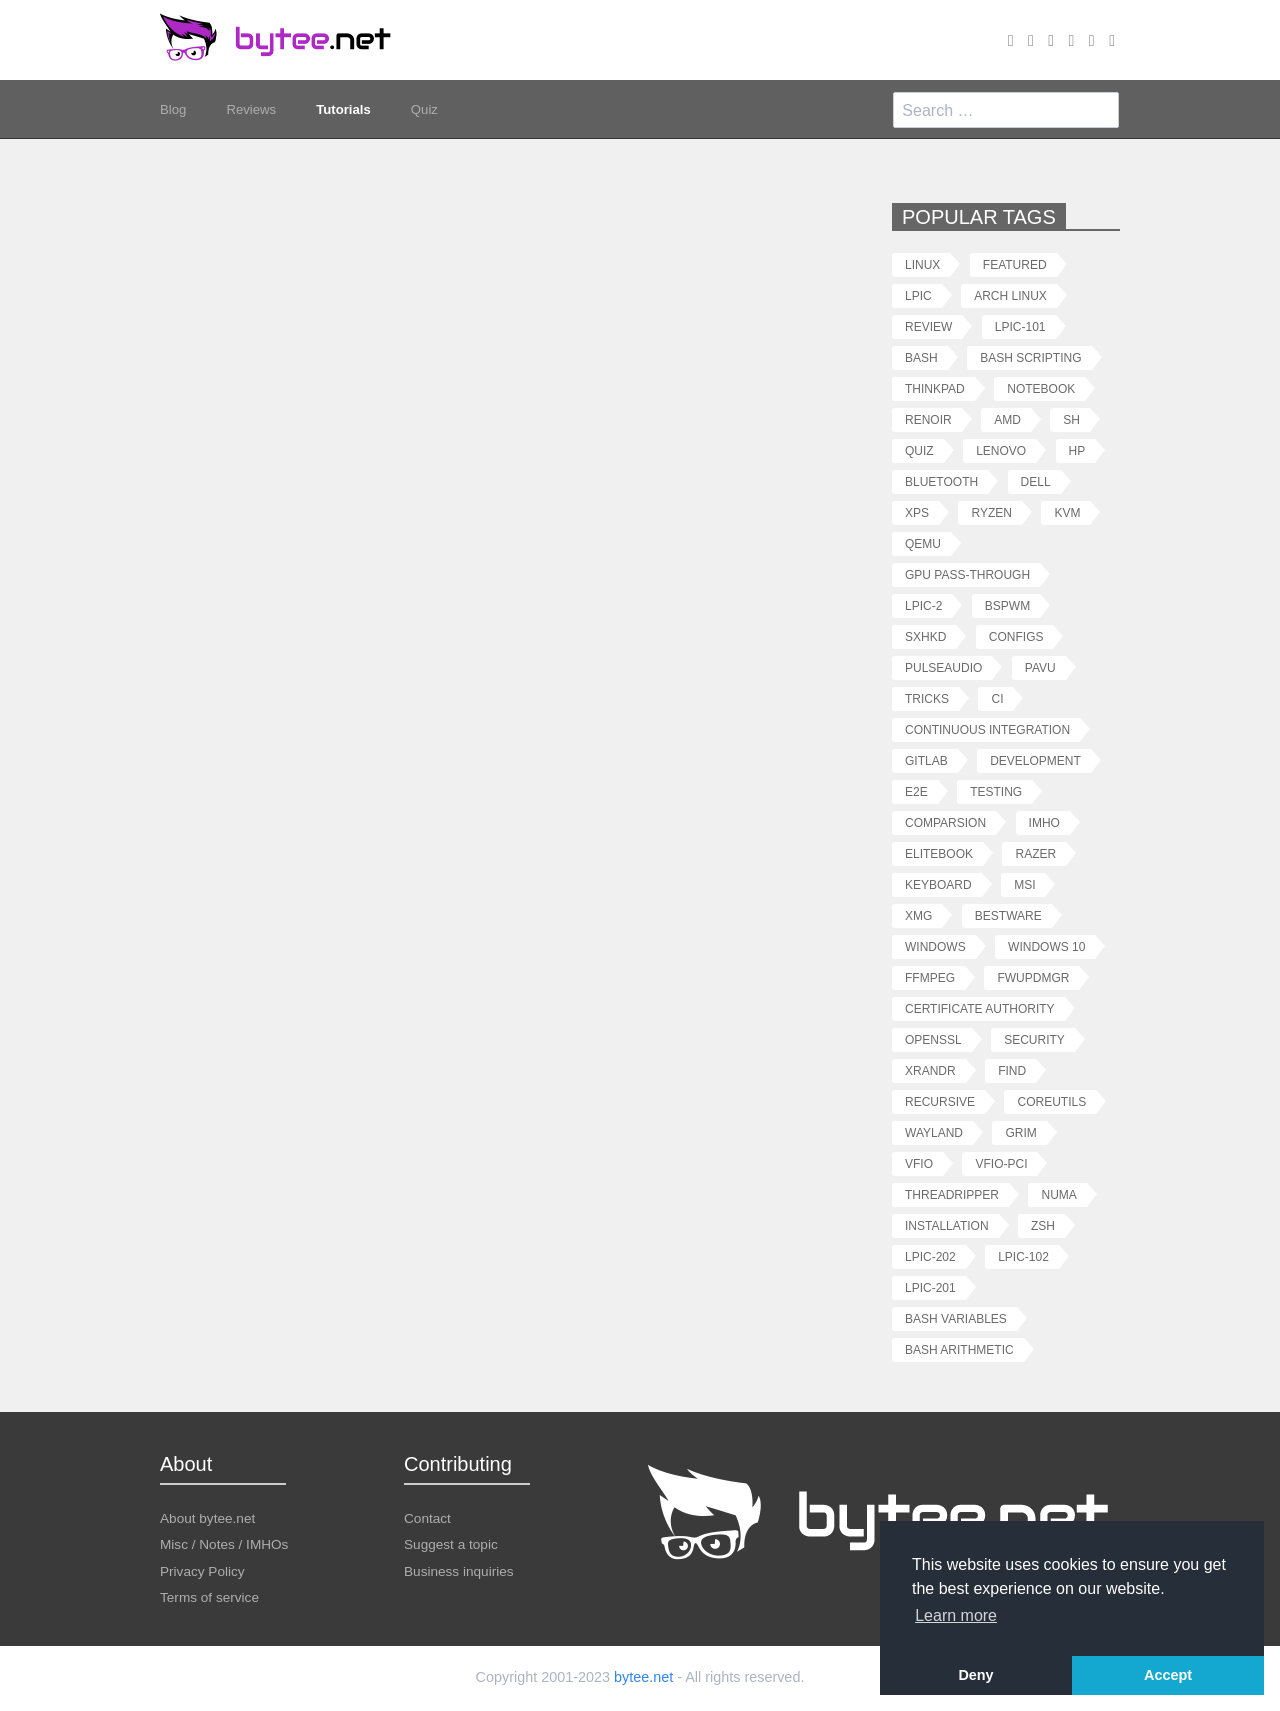 The width and height of the screenshot is (1280, 1711). I want to click on bestware, so click(1008, 915).